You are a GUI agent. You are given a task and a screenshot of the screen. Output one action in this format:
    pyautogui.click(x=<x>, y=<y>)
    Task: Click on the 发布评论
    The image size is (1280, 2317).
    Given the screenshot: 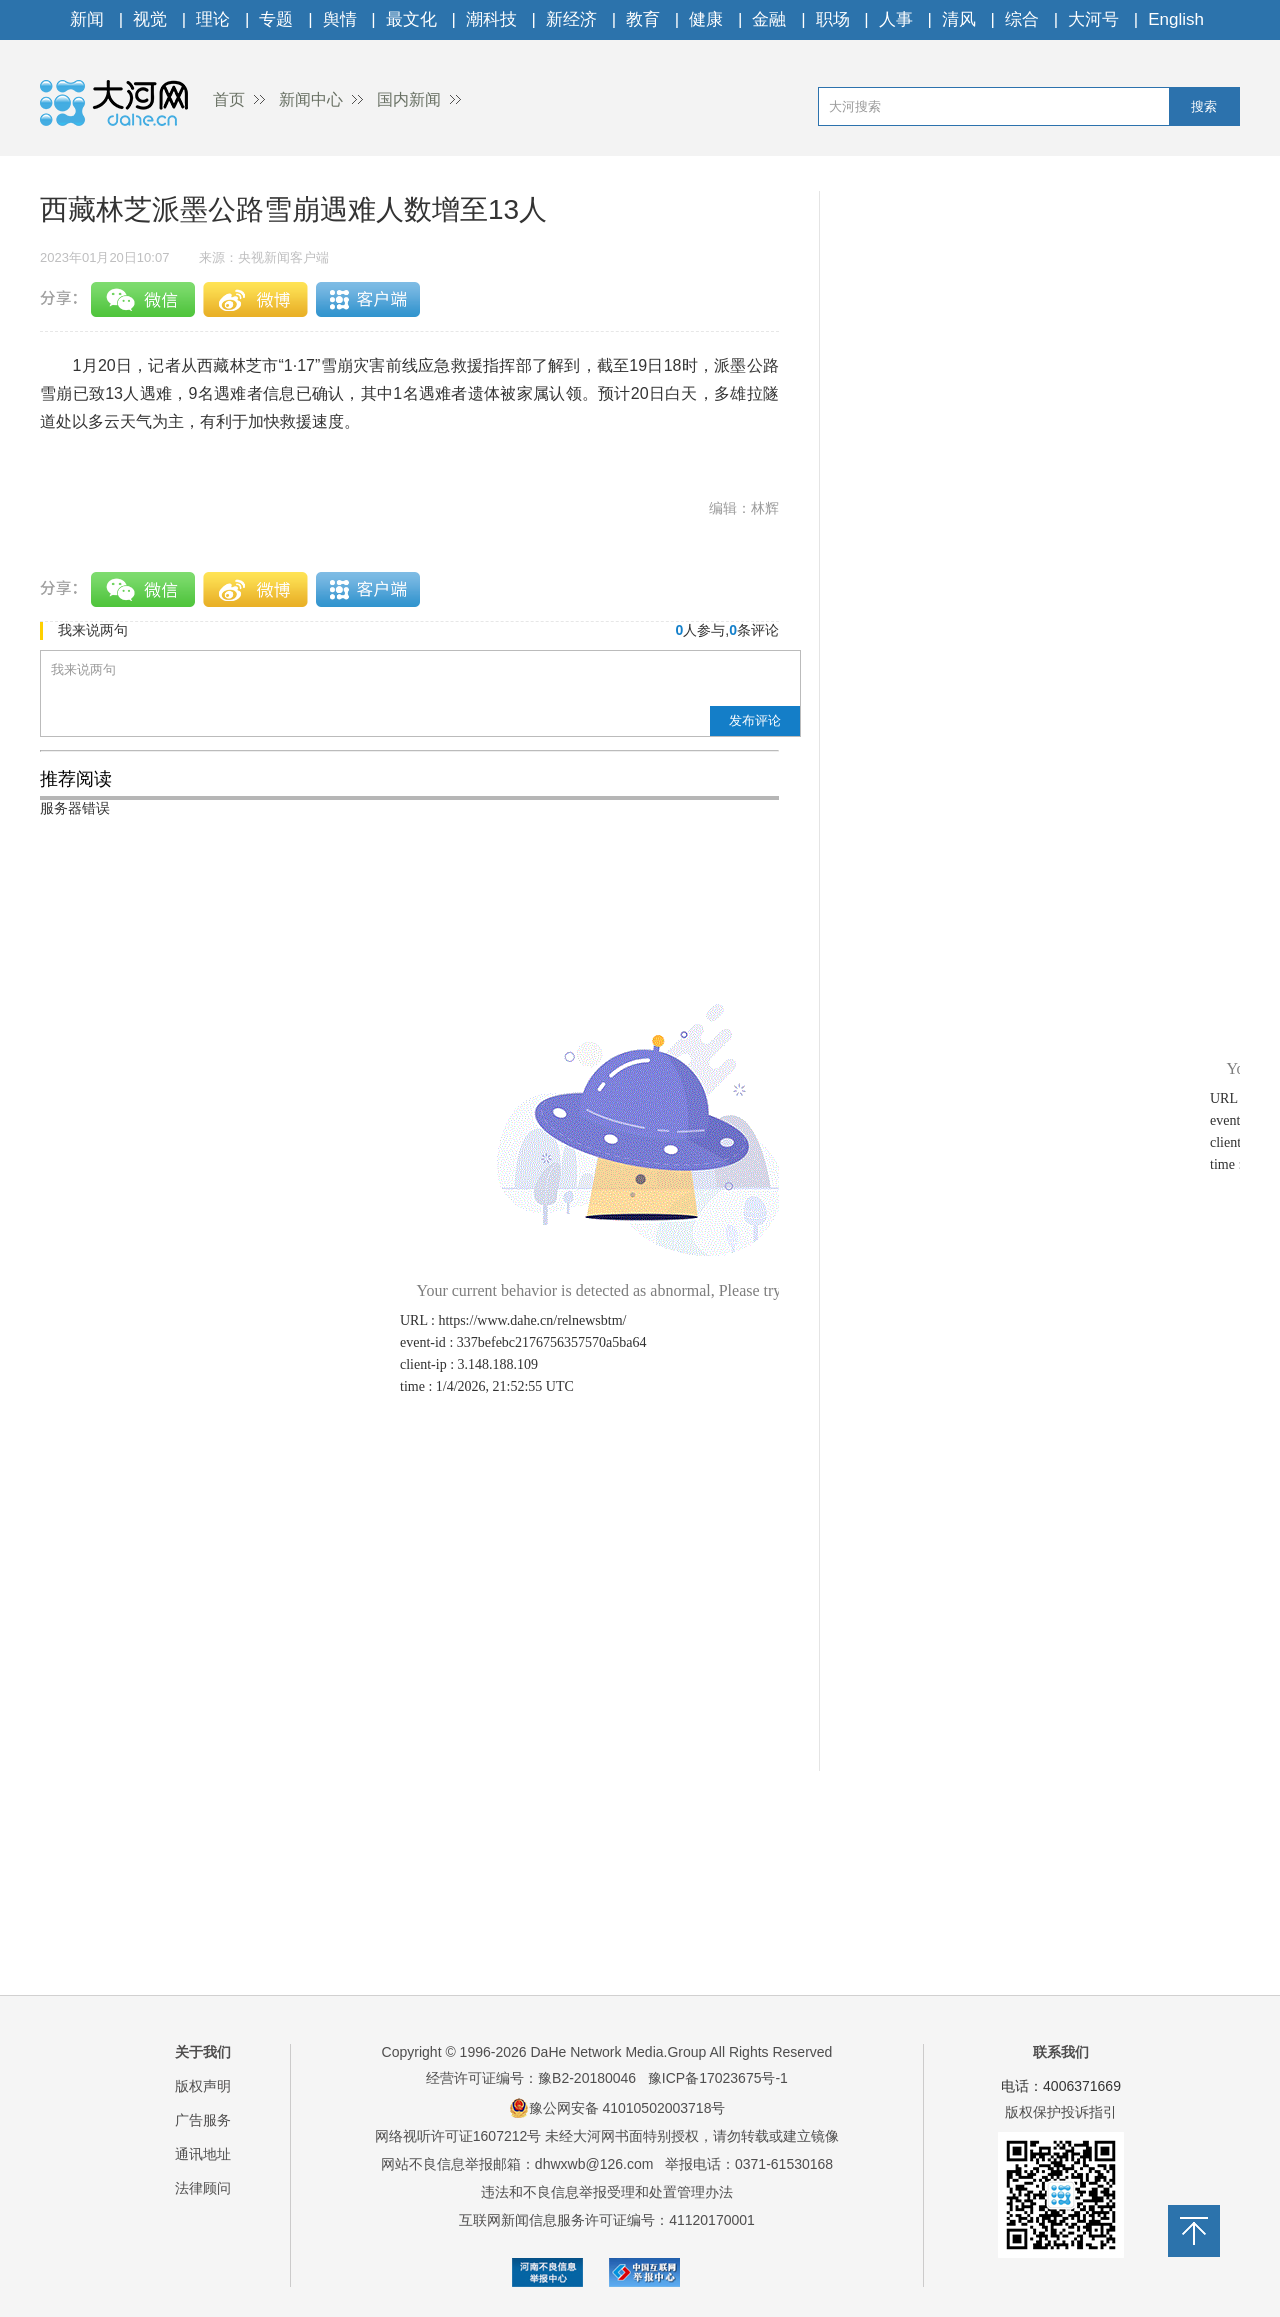 What is the action you would take?
    pyautogui.click(x=755, y=720)
    